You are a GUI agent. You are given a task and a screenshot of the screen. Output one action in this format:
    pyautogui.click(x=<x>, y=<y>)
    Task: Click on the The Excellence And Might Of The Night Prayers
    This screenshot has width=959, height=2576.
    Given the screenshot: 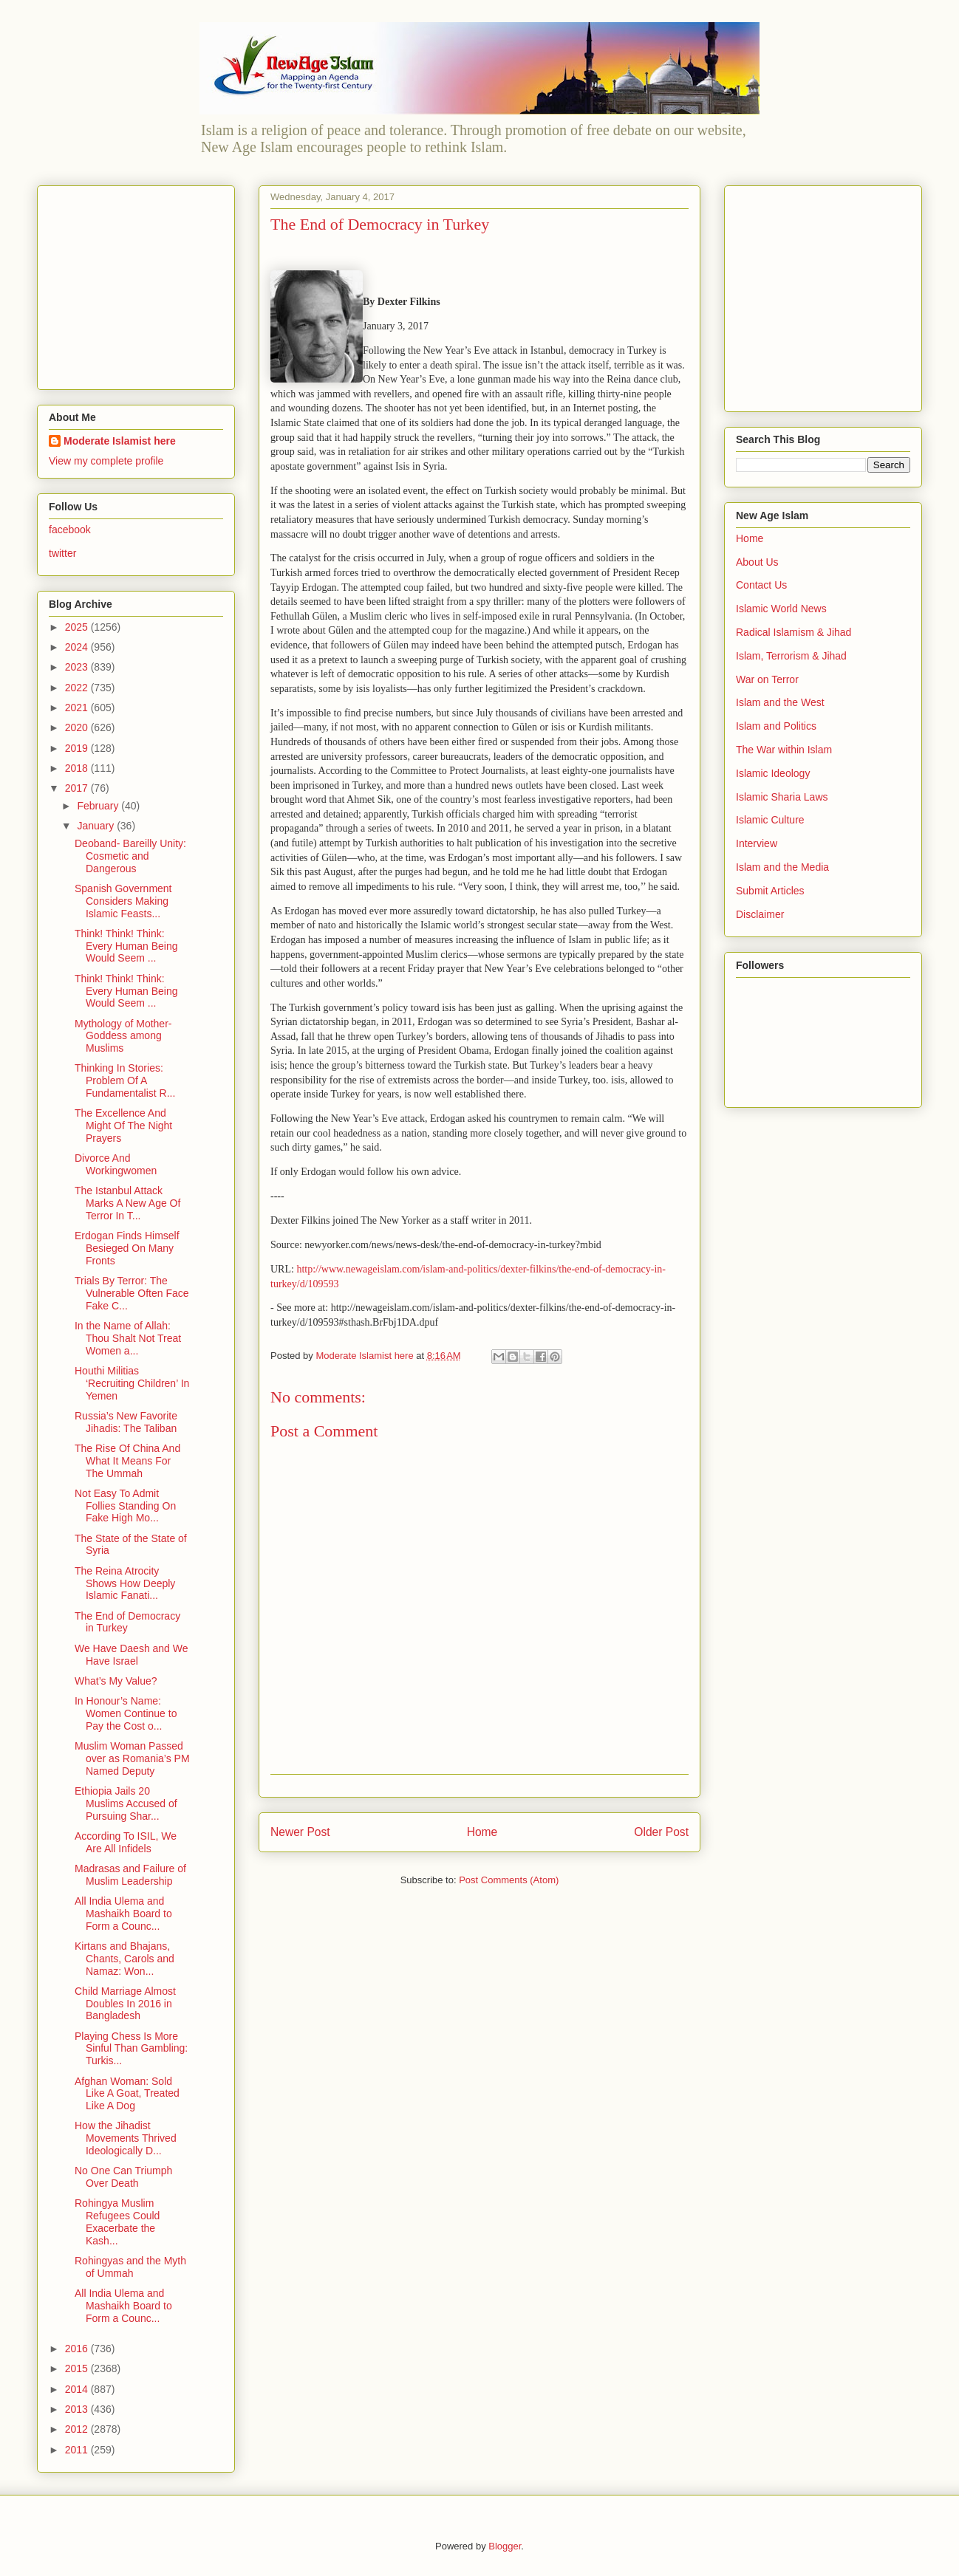 What is the action you would take?
    pyautogui.click(x=123, y=1125)
    